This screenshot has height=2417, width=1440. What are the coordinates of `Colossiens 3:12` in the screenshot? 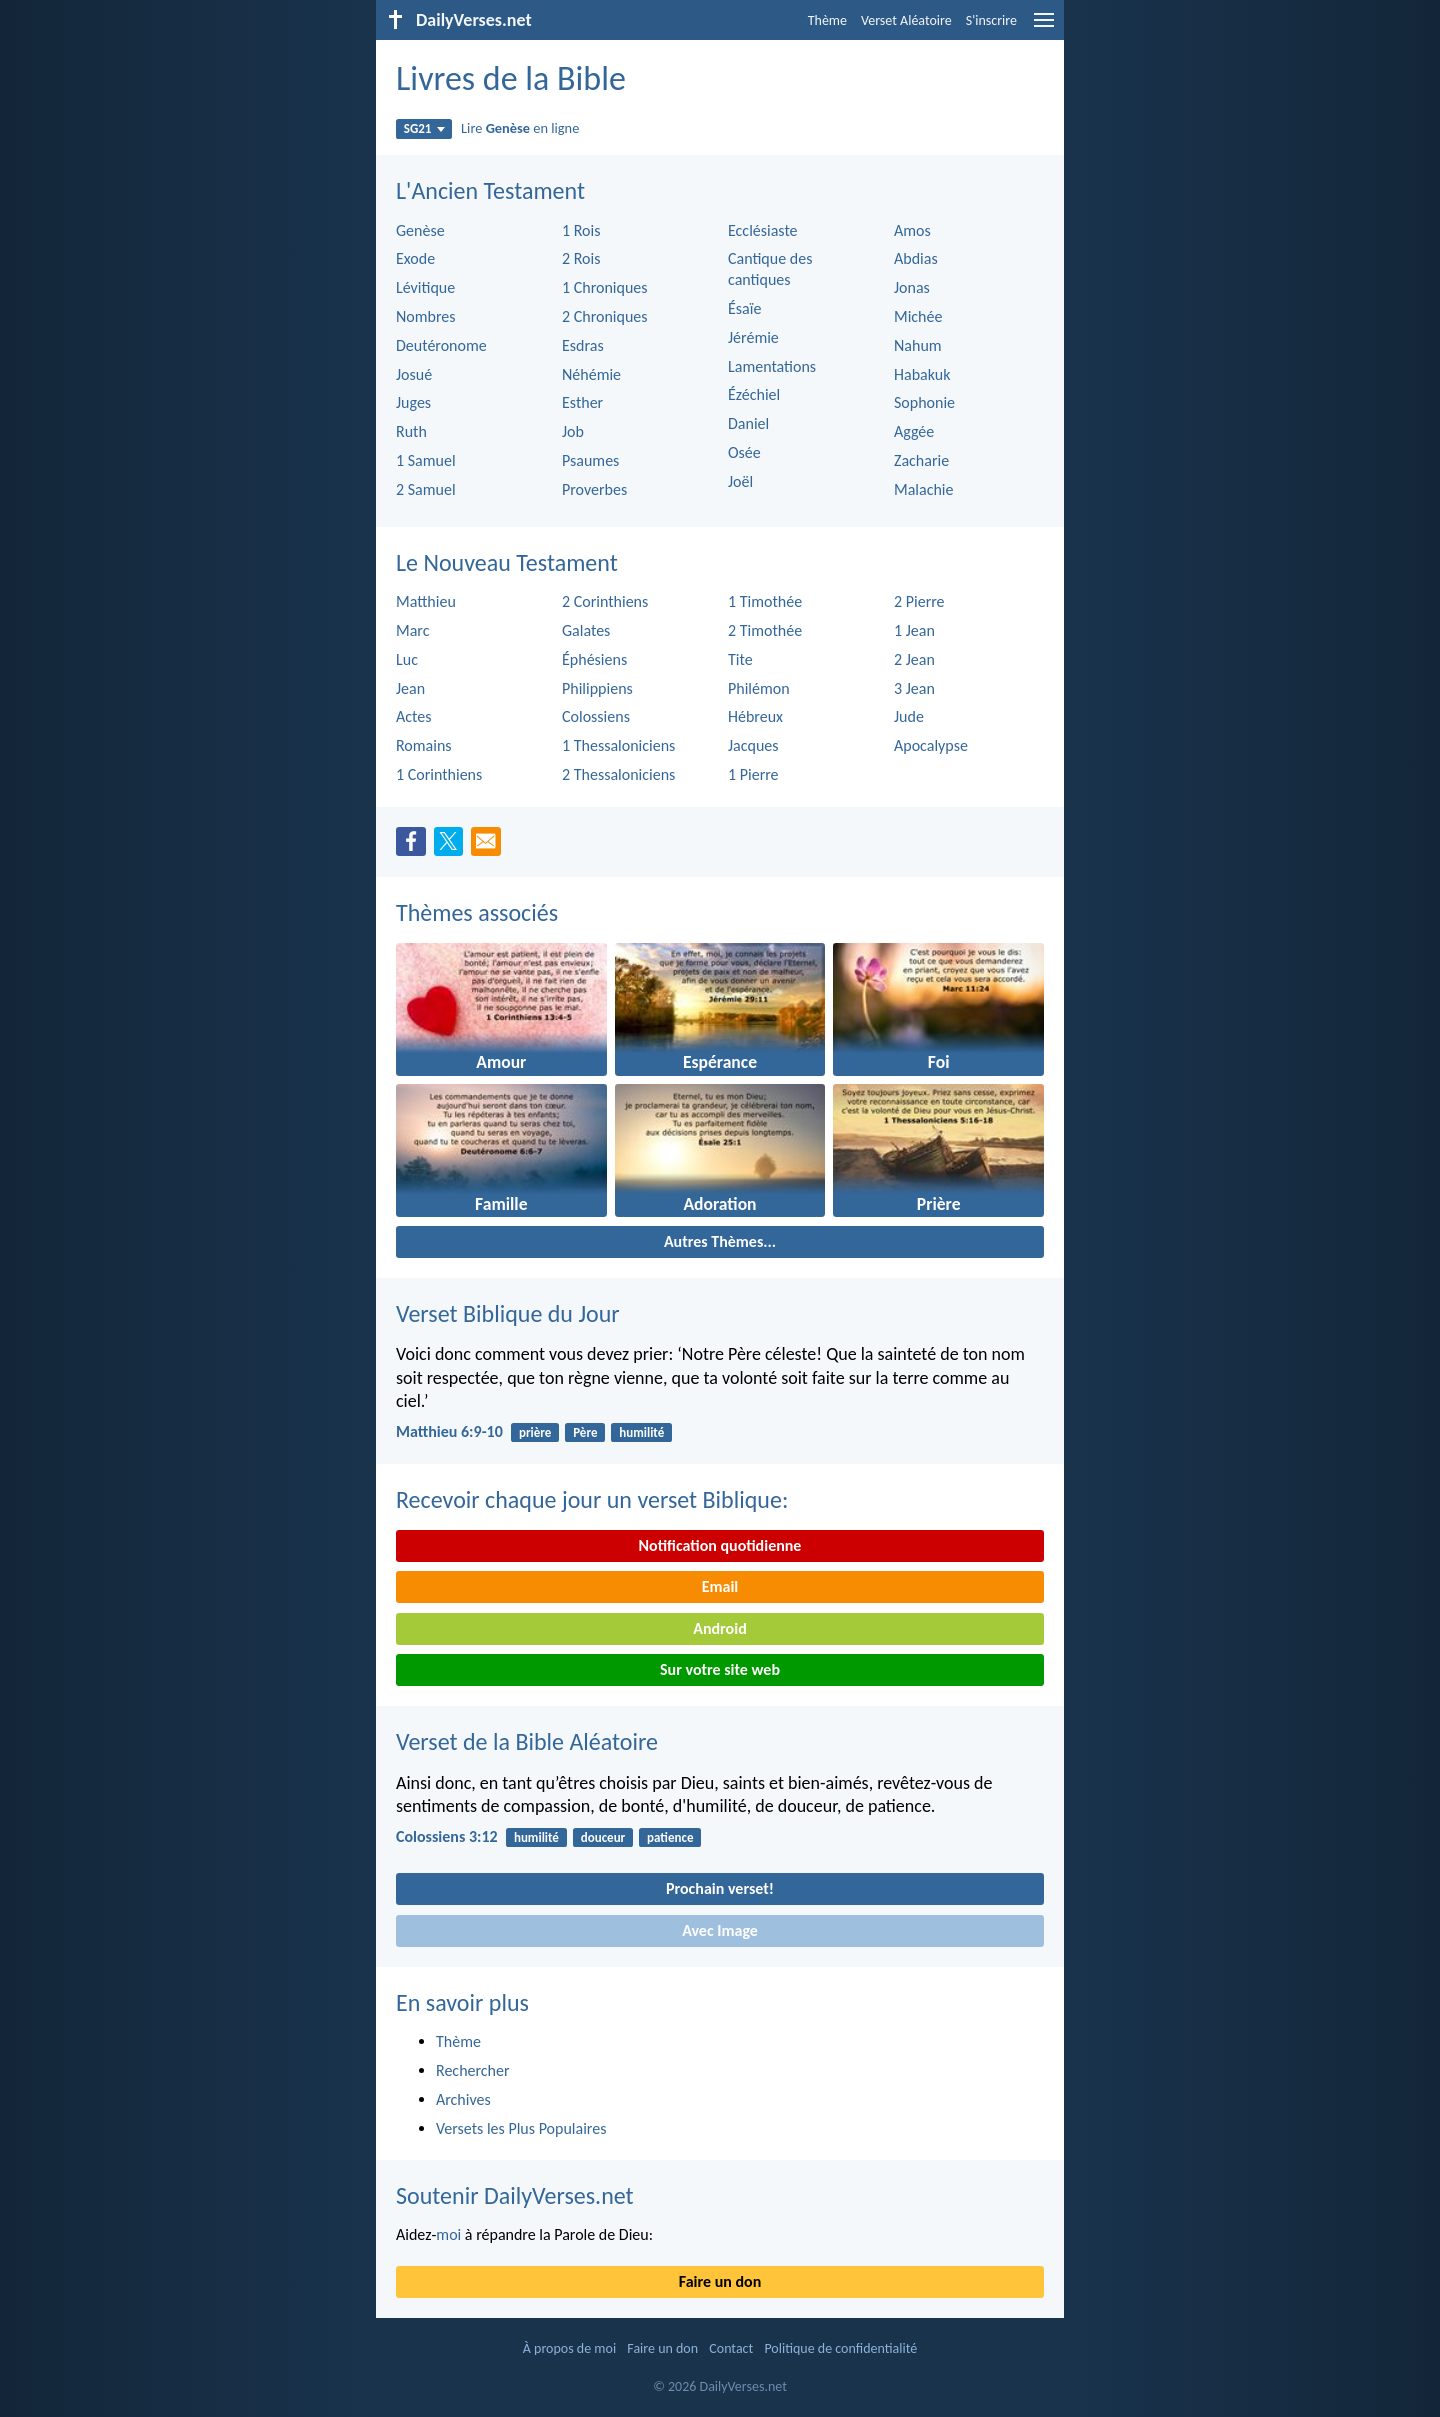 It's located at (447, 1836).